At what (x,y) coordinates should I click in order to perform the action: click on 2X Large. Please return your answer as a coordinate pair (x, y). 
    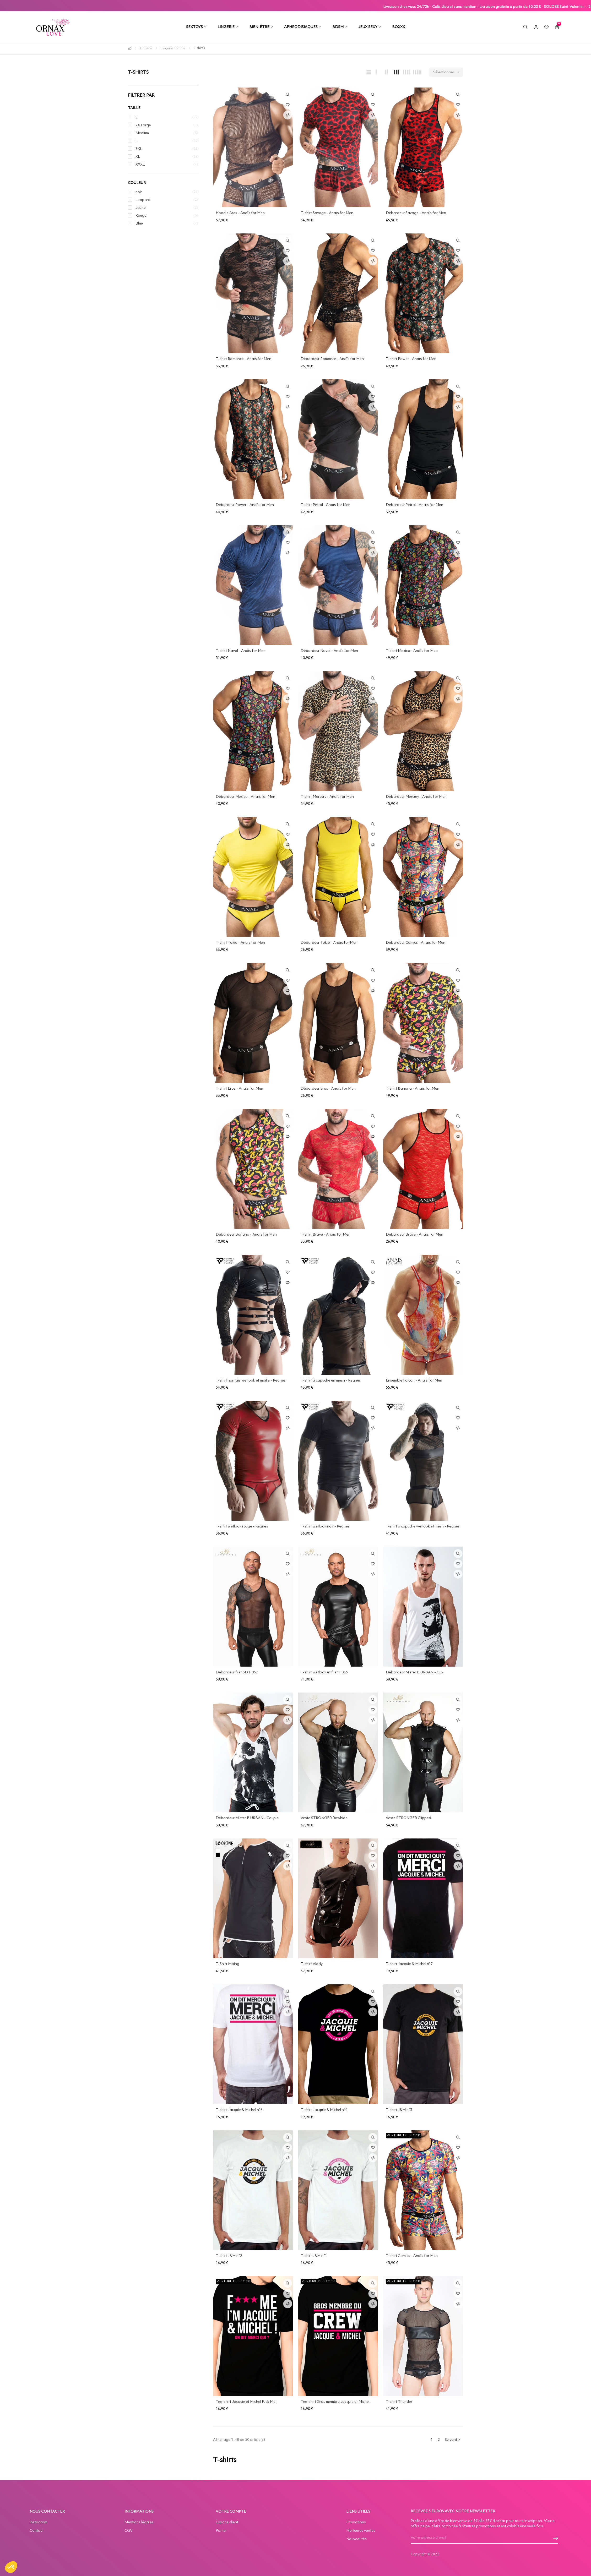
    Looking at the image, I should click on (143, 125).